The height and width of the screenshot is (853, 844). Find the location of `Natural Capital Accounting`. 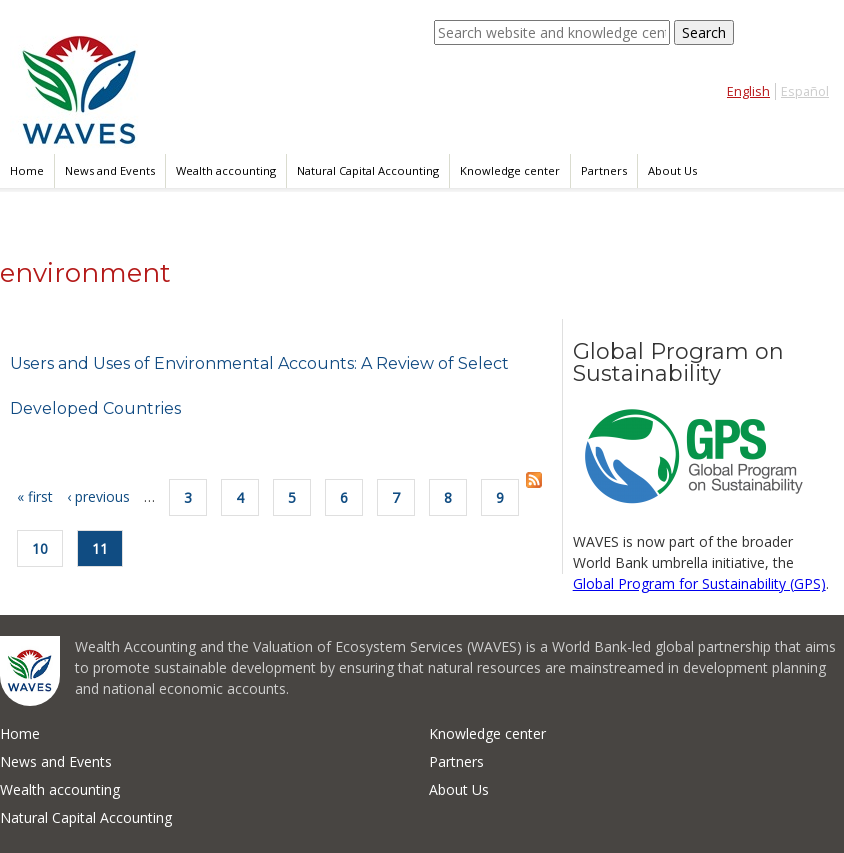

Natural Capital Accounting is located at coordinates (368, 170).